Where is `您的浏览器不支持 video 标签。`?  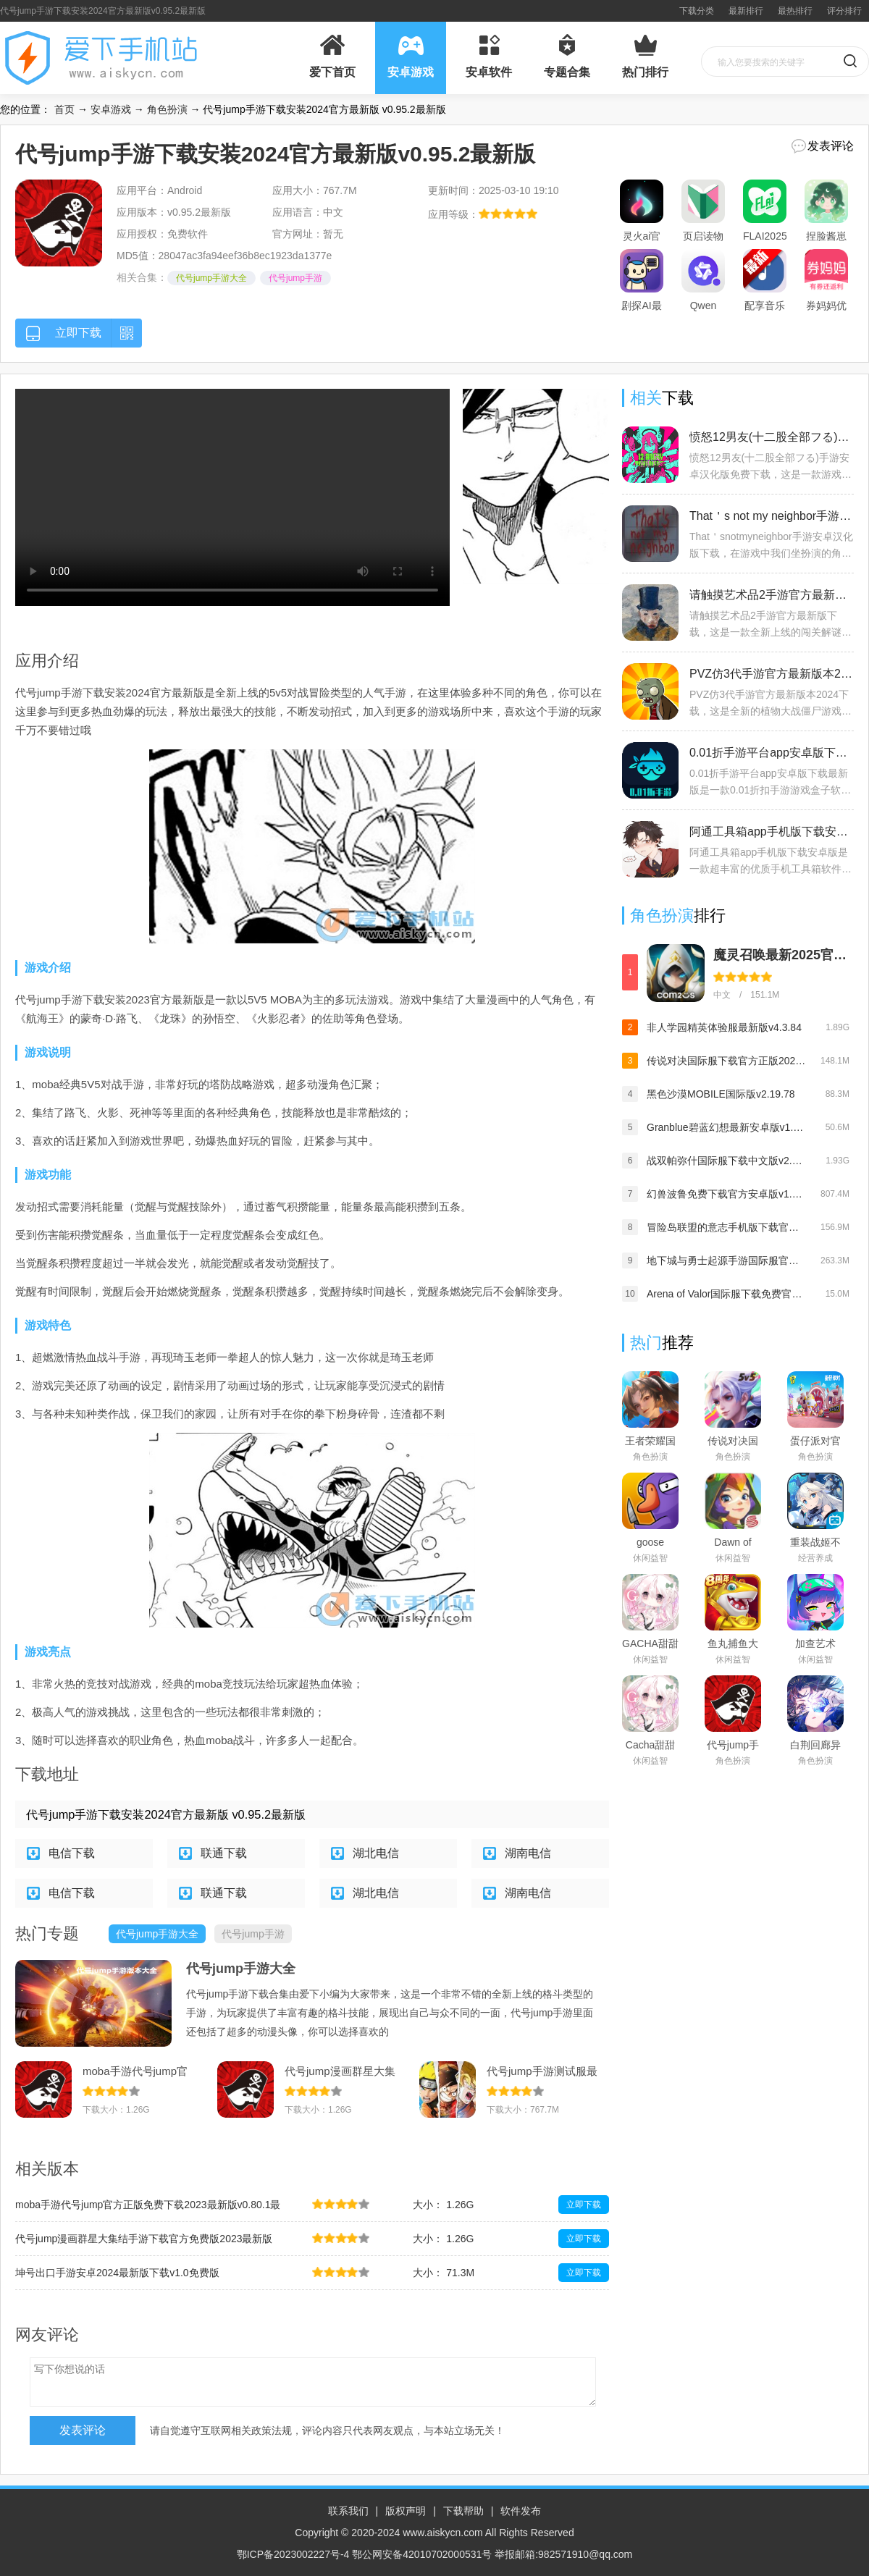
您的浏览器不支持 video 标签。 is located at coordinates (232, 497).